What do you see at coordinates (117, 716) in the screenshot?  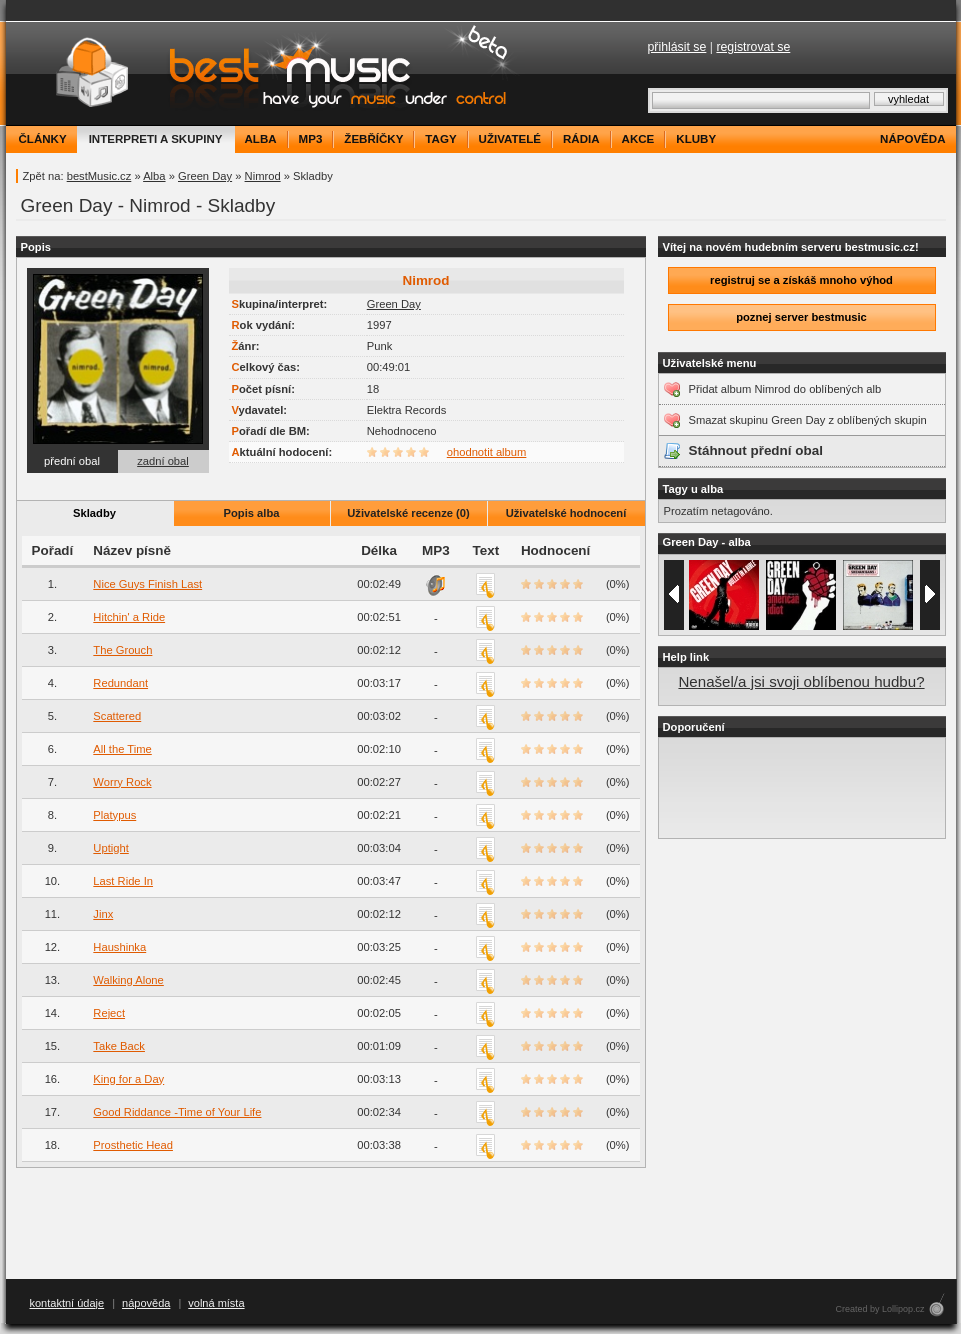 I see `Scattered` at bounding box center [117, 716].